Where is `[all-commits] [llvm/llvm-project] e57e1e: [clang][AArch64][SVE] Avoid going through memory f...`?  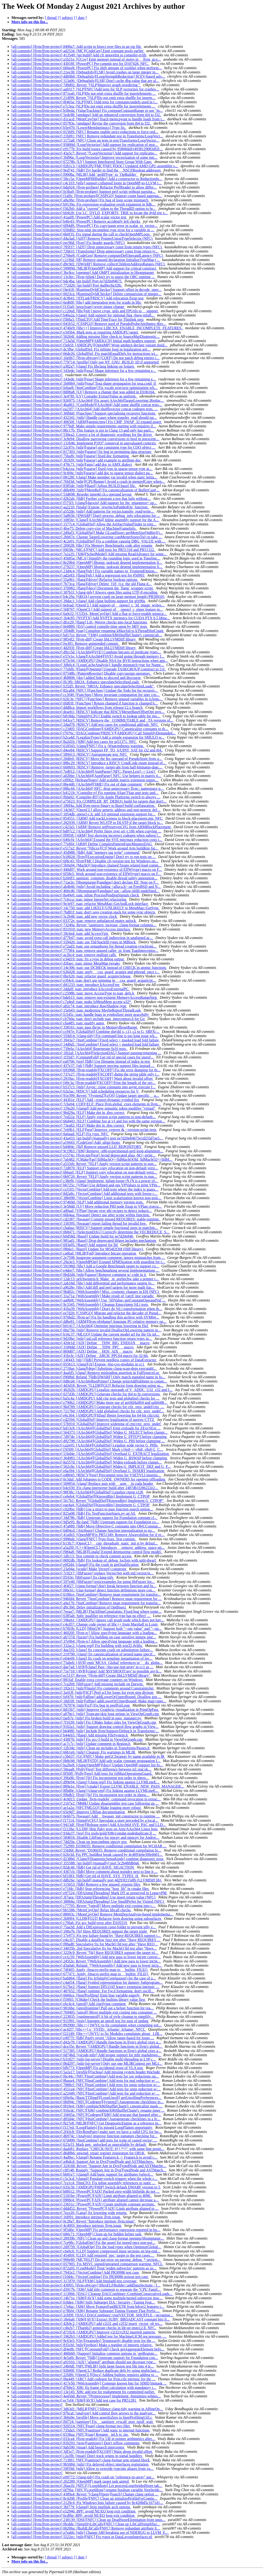 [all-commits] [llvm/llvm-project] e57e1e: [clang][AArch64][SVE] Avoid going through memory f... is located at coordinates (88, 656).